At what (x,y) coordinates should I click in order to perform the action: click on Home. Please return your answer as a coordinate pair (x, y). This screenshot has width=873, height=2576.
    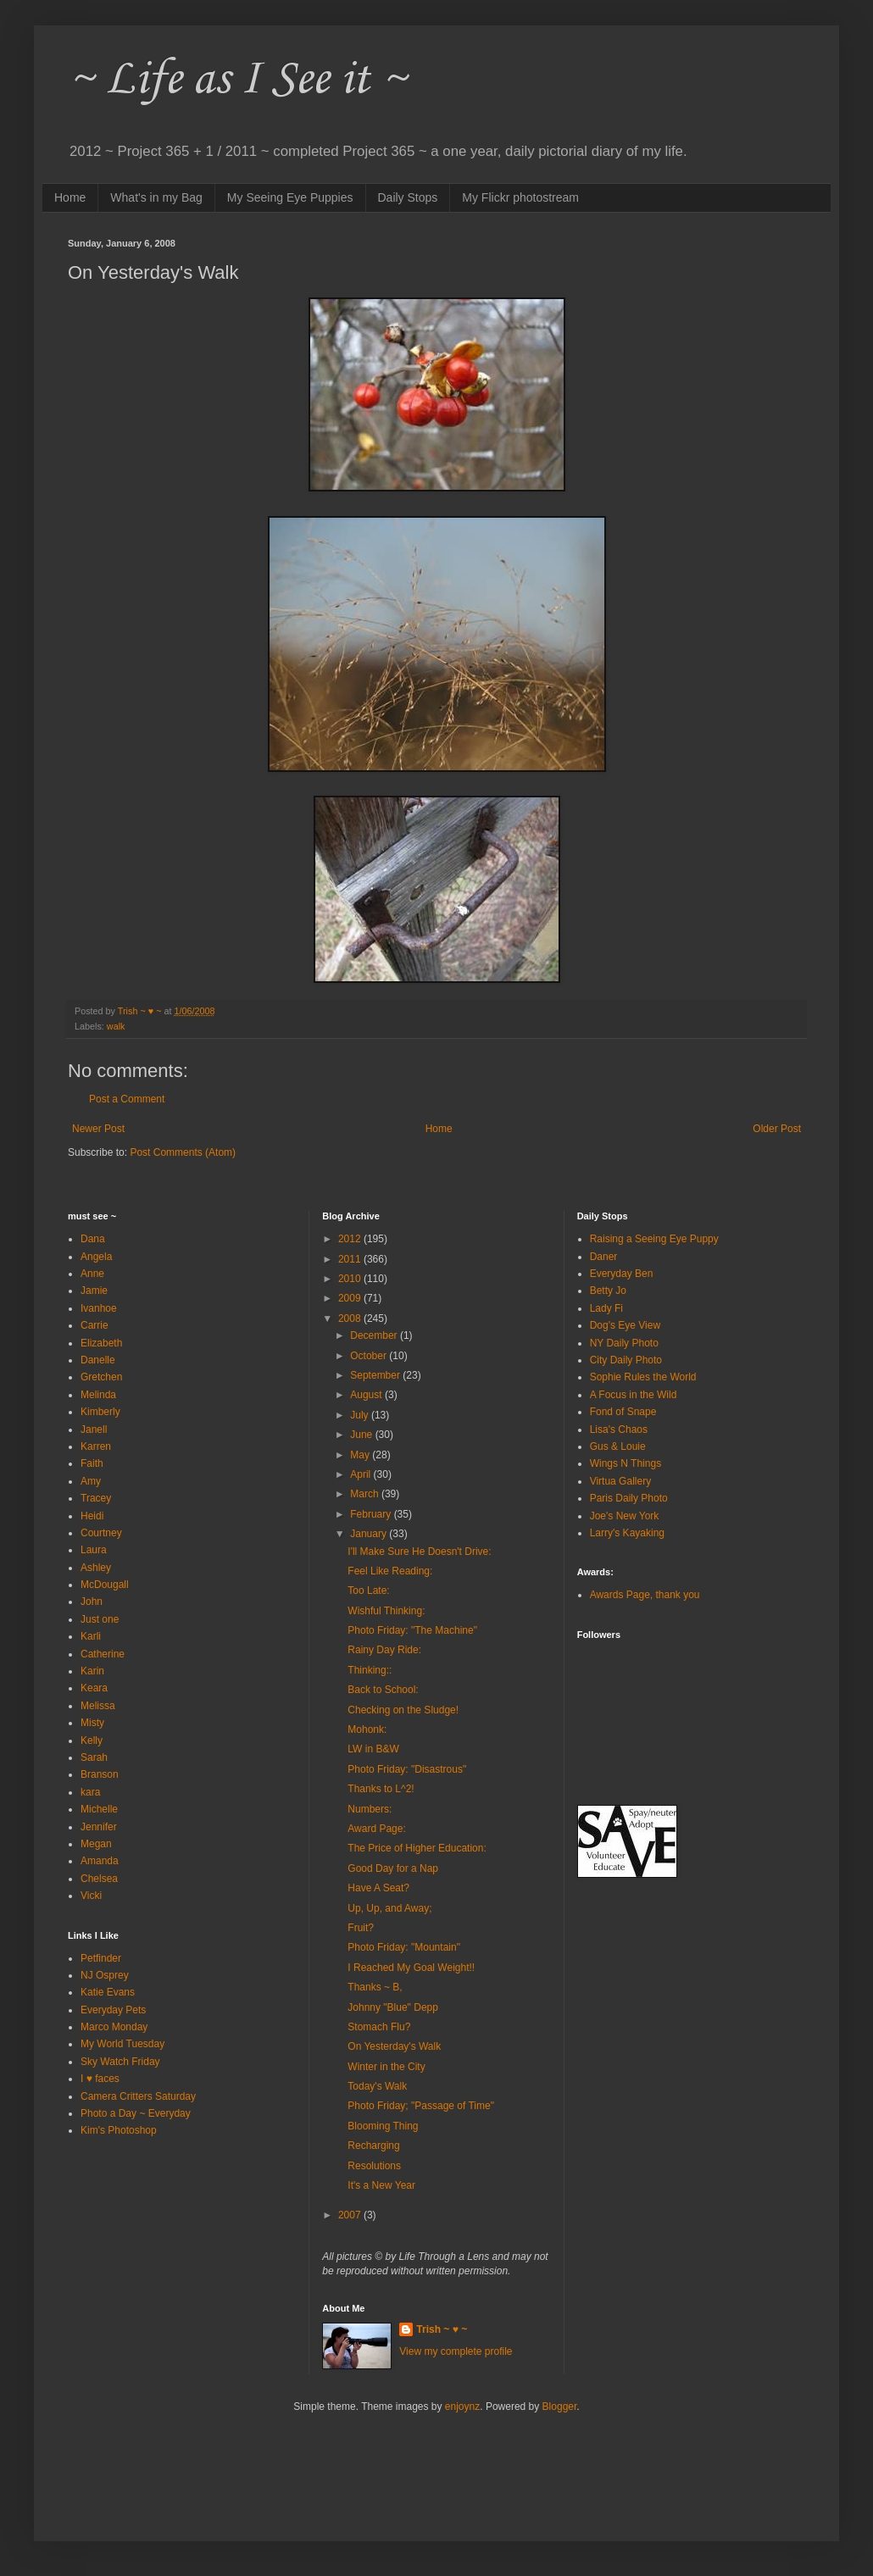
    Looking at the image, I should click on (70, 197).